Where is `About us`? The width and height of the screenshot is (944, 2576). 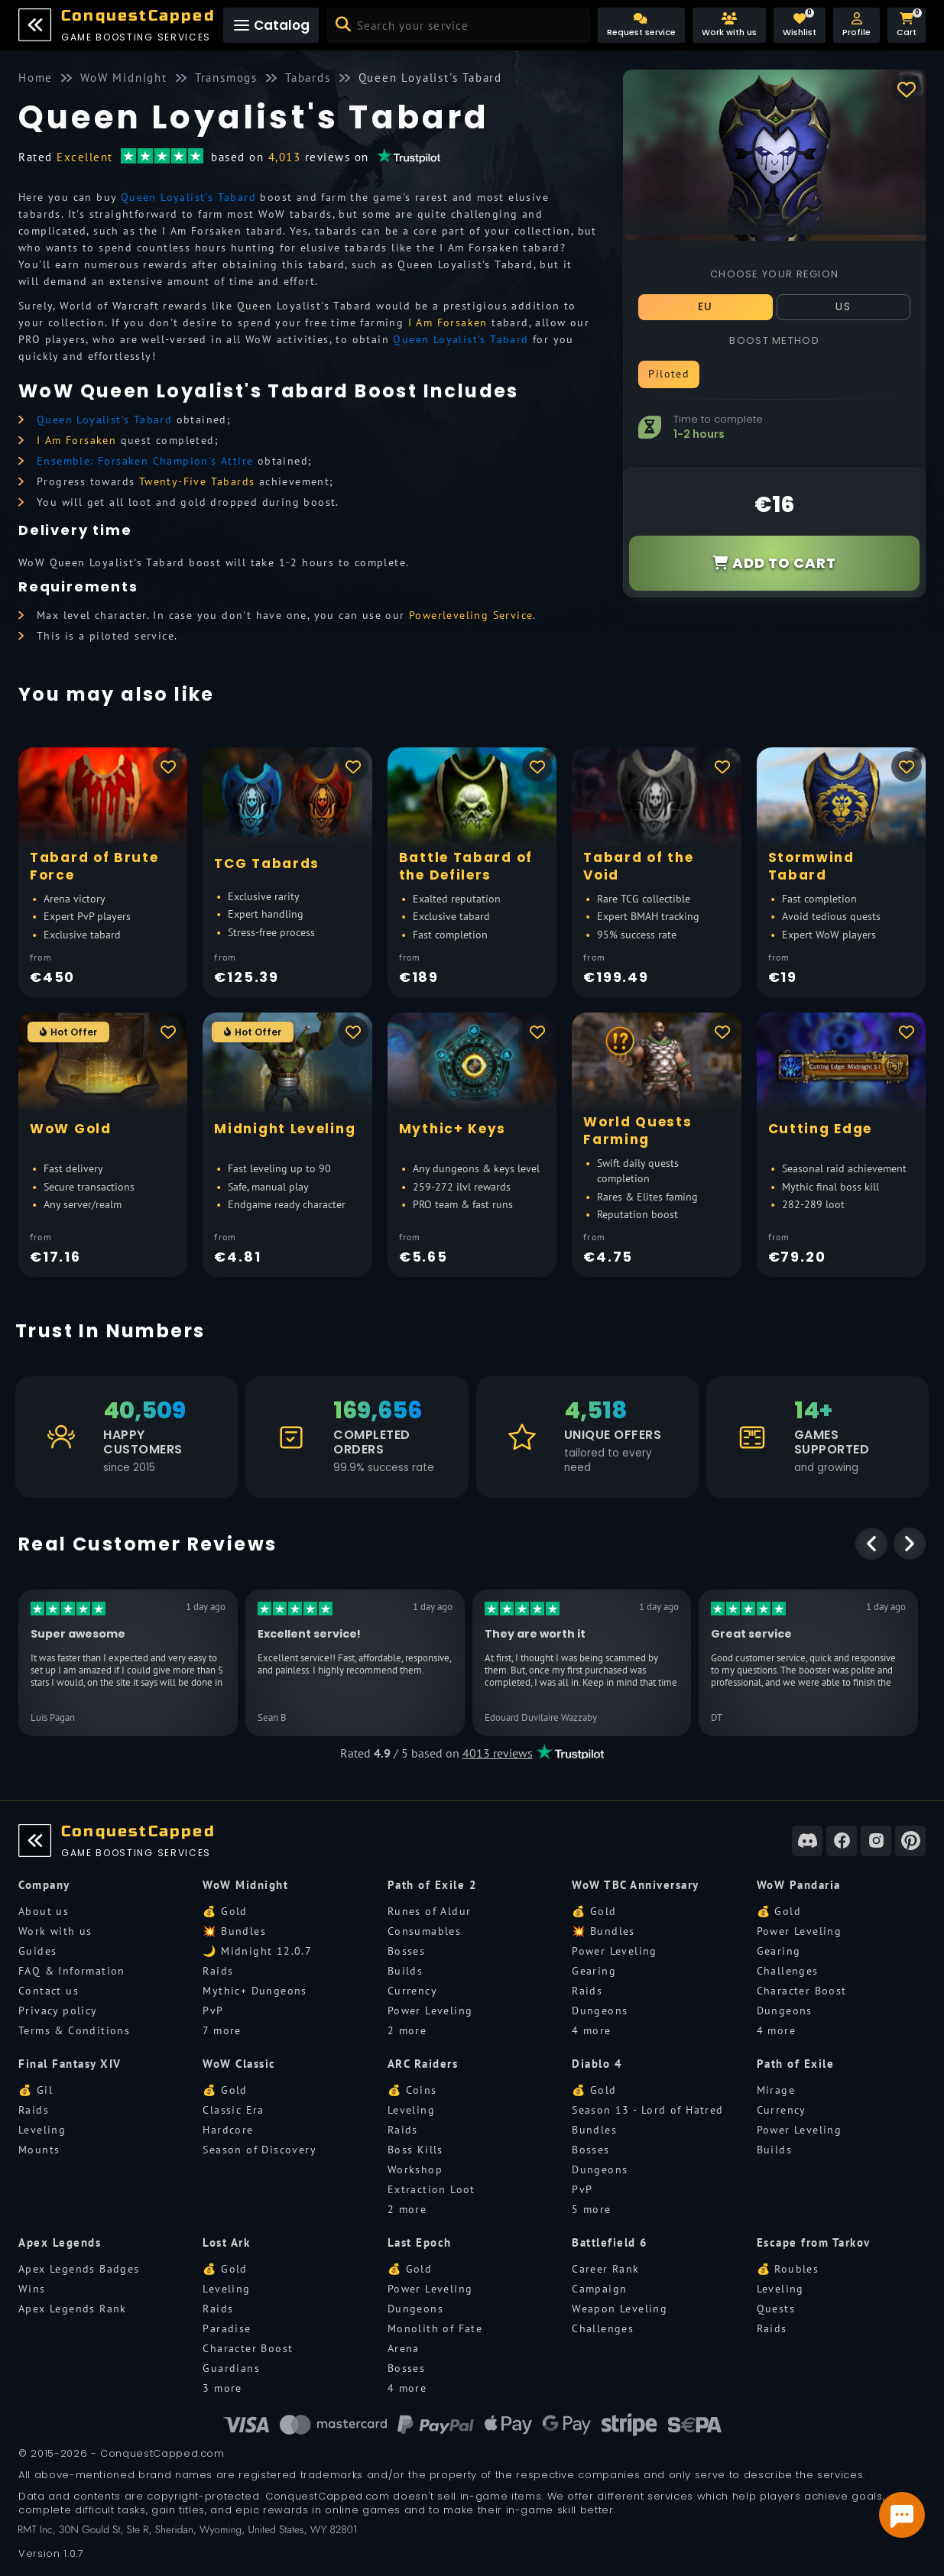 About us is located at coordinates (43, 1911).